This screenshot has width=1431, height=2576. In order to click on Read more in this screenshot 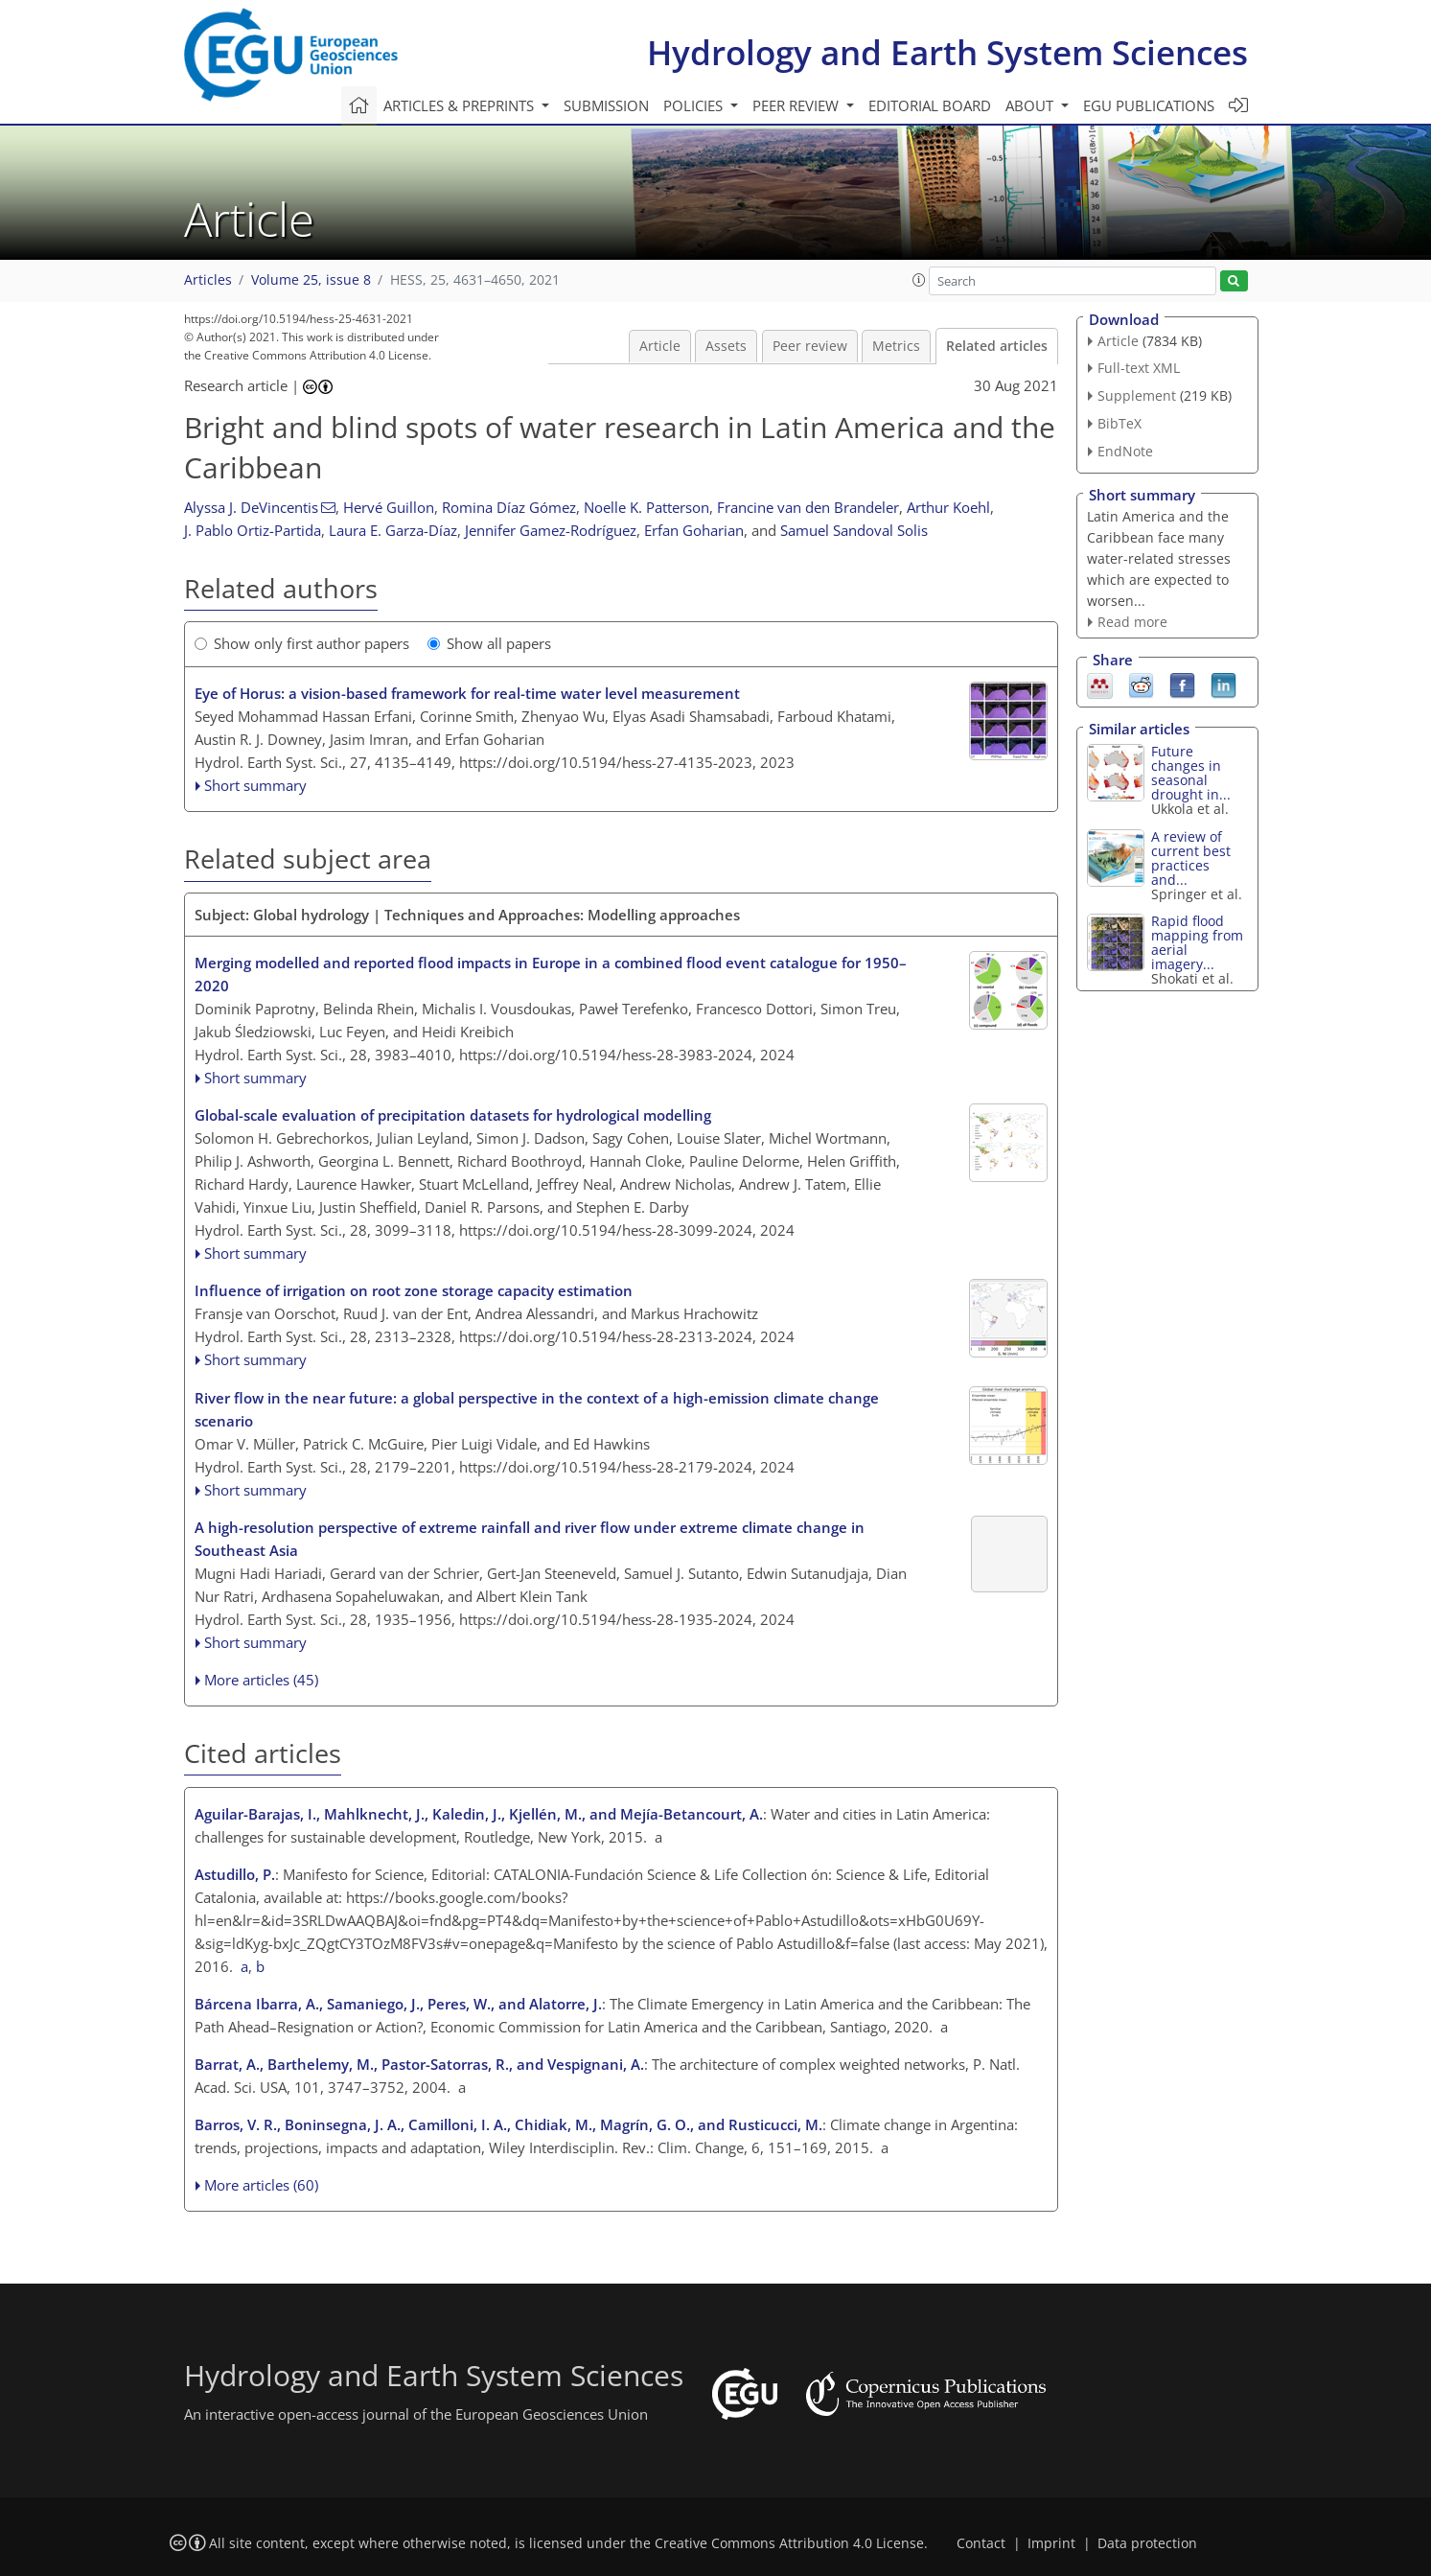, I will do `click(1132, 622)`.